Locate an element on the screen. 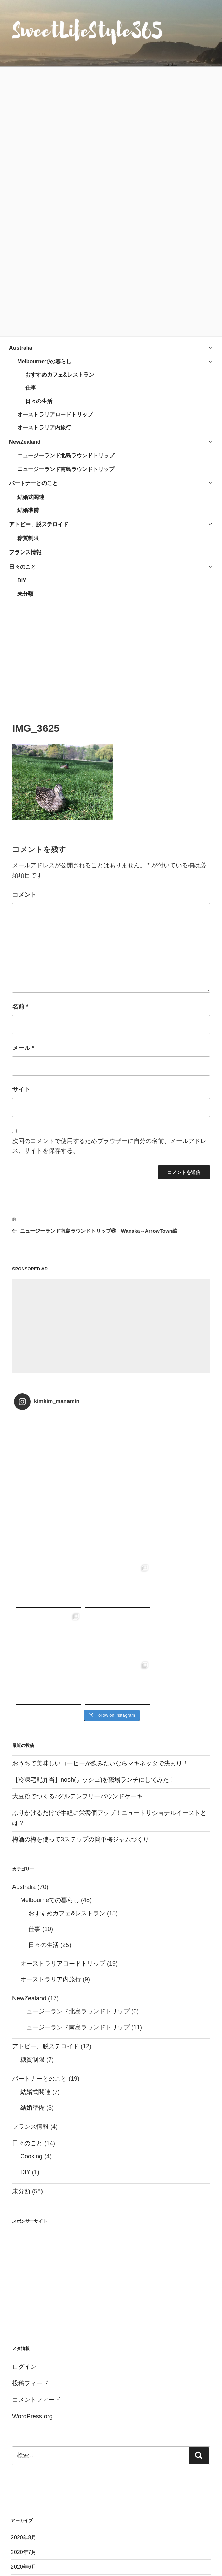 The width and height of the screenshot is (222, 2576). WordPress.org is located at coordinates (32, 2270).